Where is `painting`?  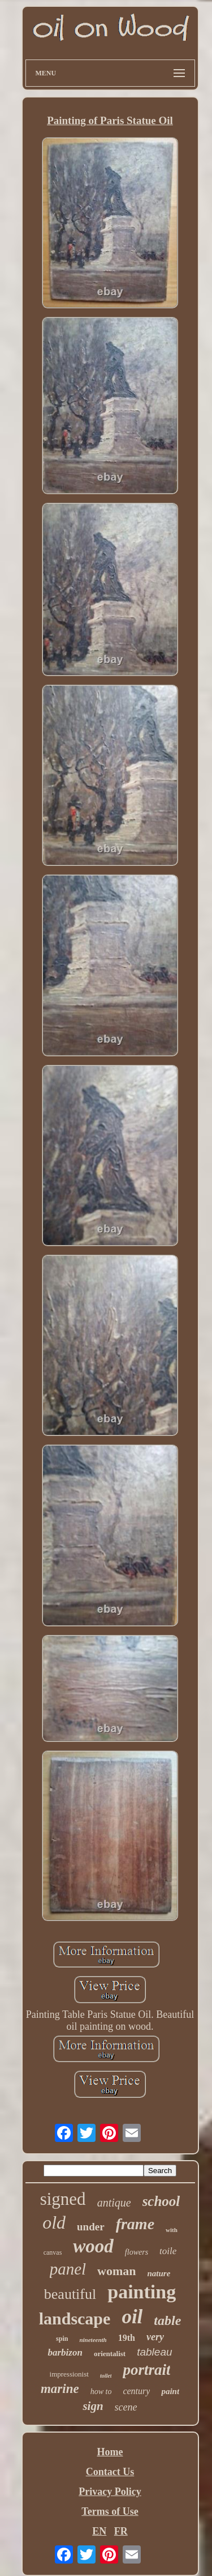
painting is located at coordinates (141, 2291).